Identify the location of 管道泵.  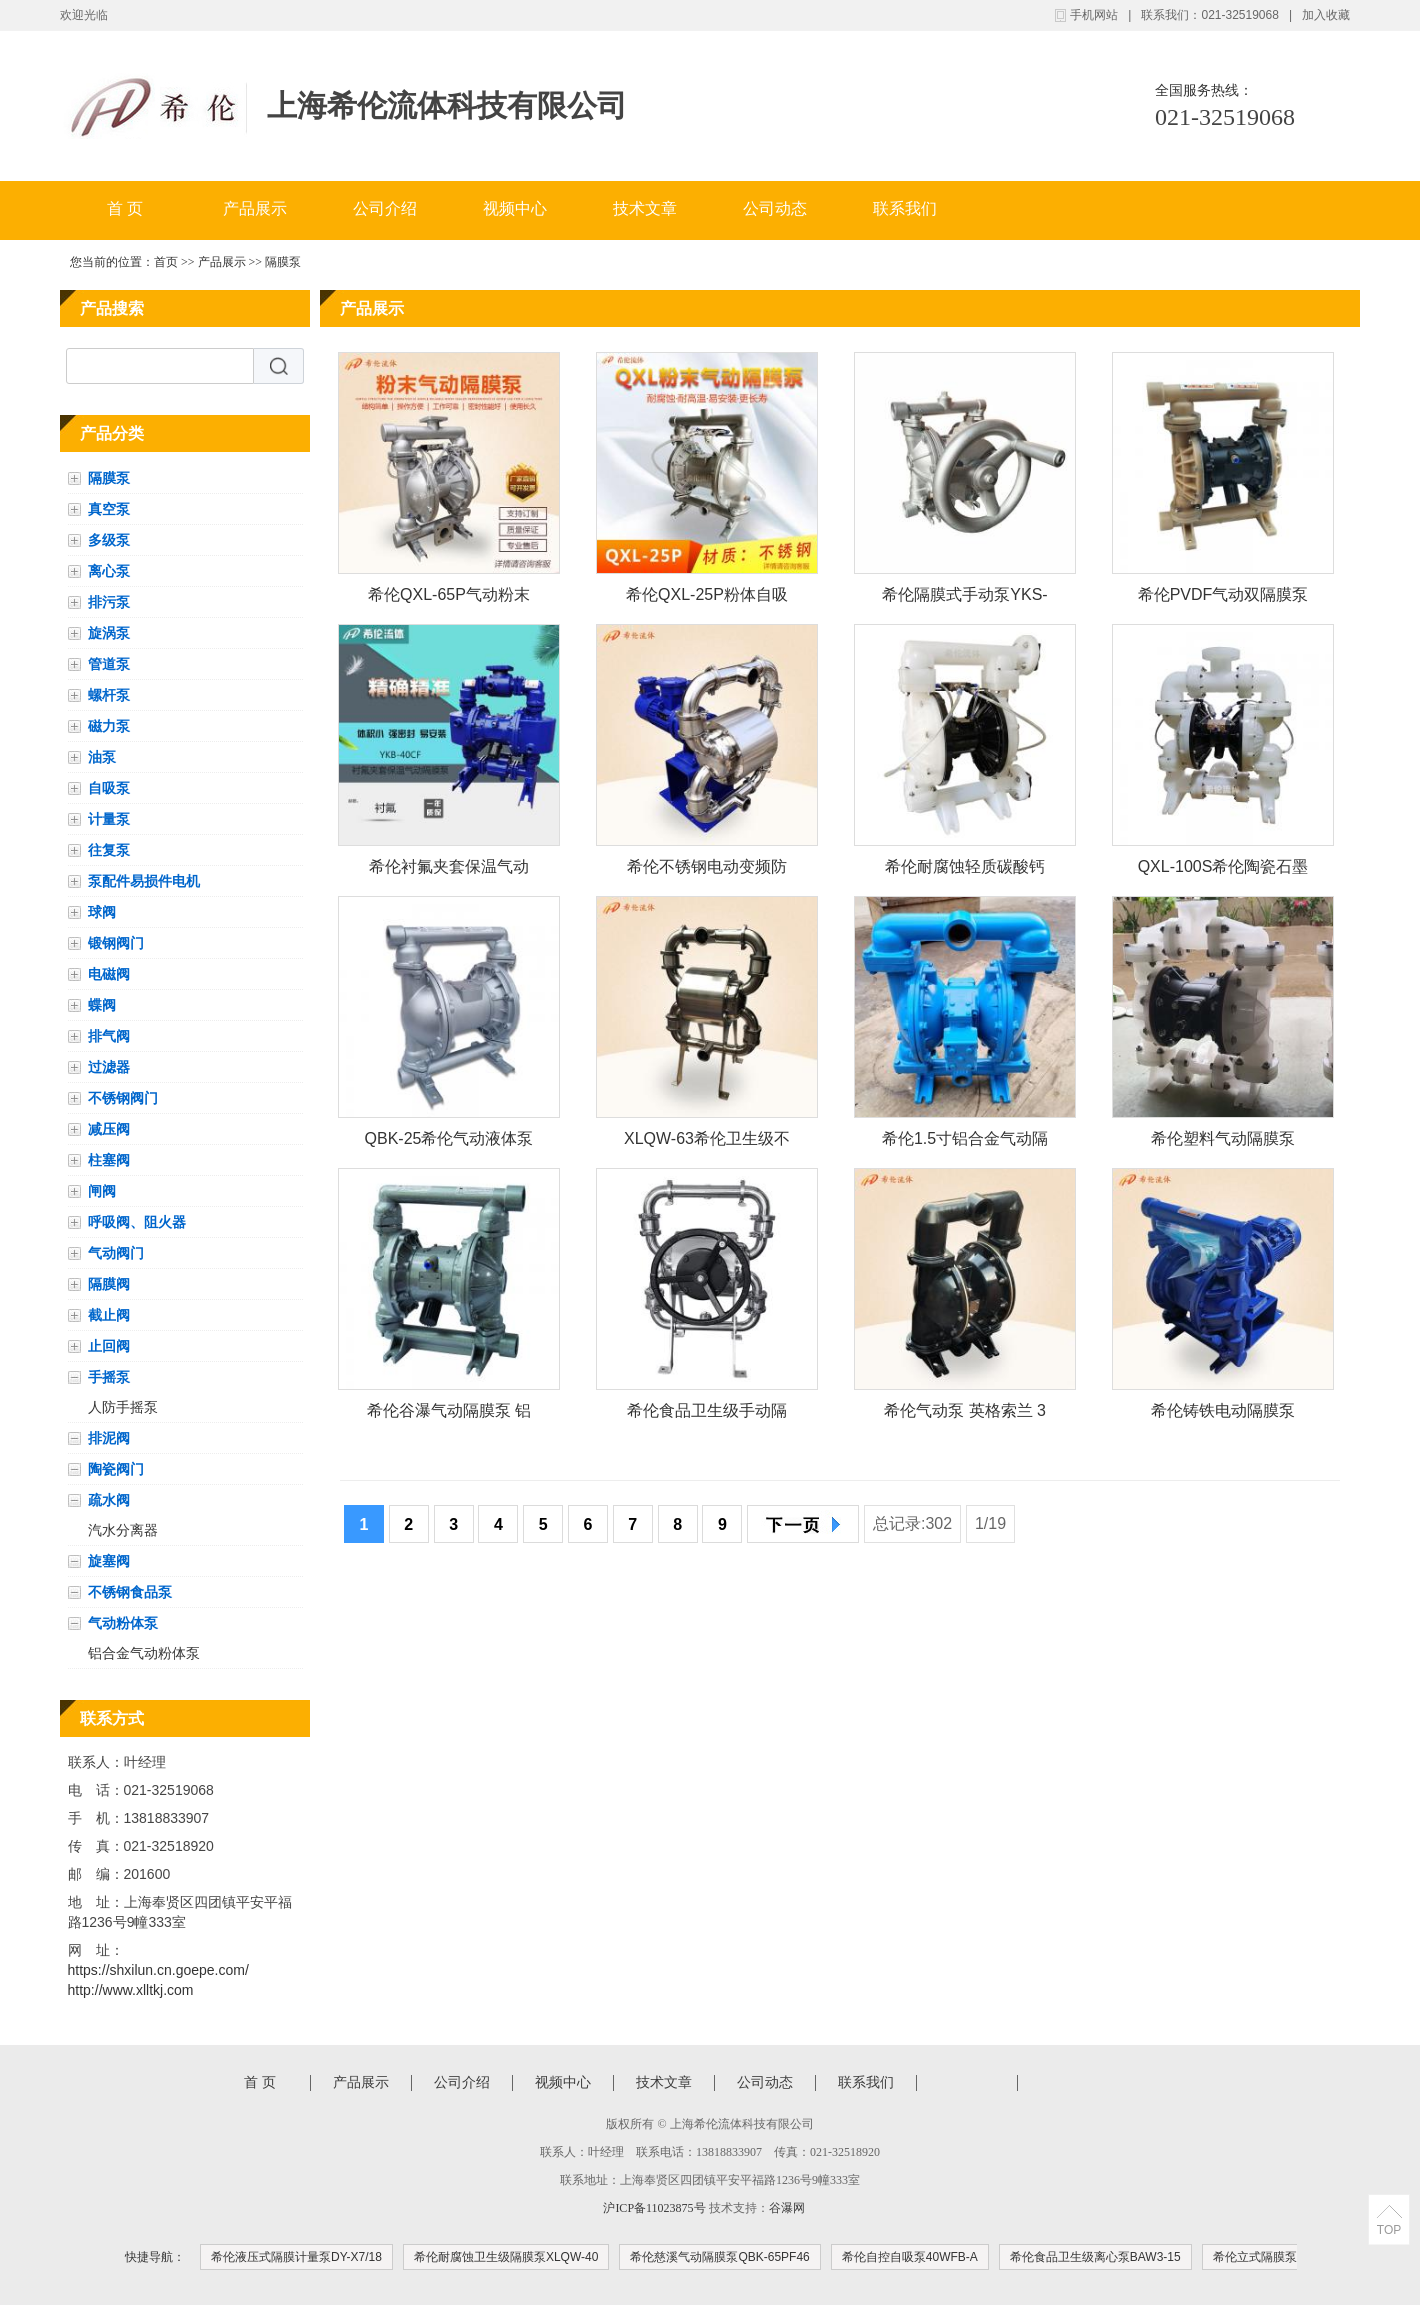
(109, 664).